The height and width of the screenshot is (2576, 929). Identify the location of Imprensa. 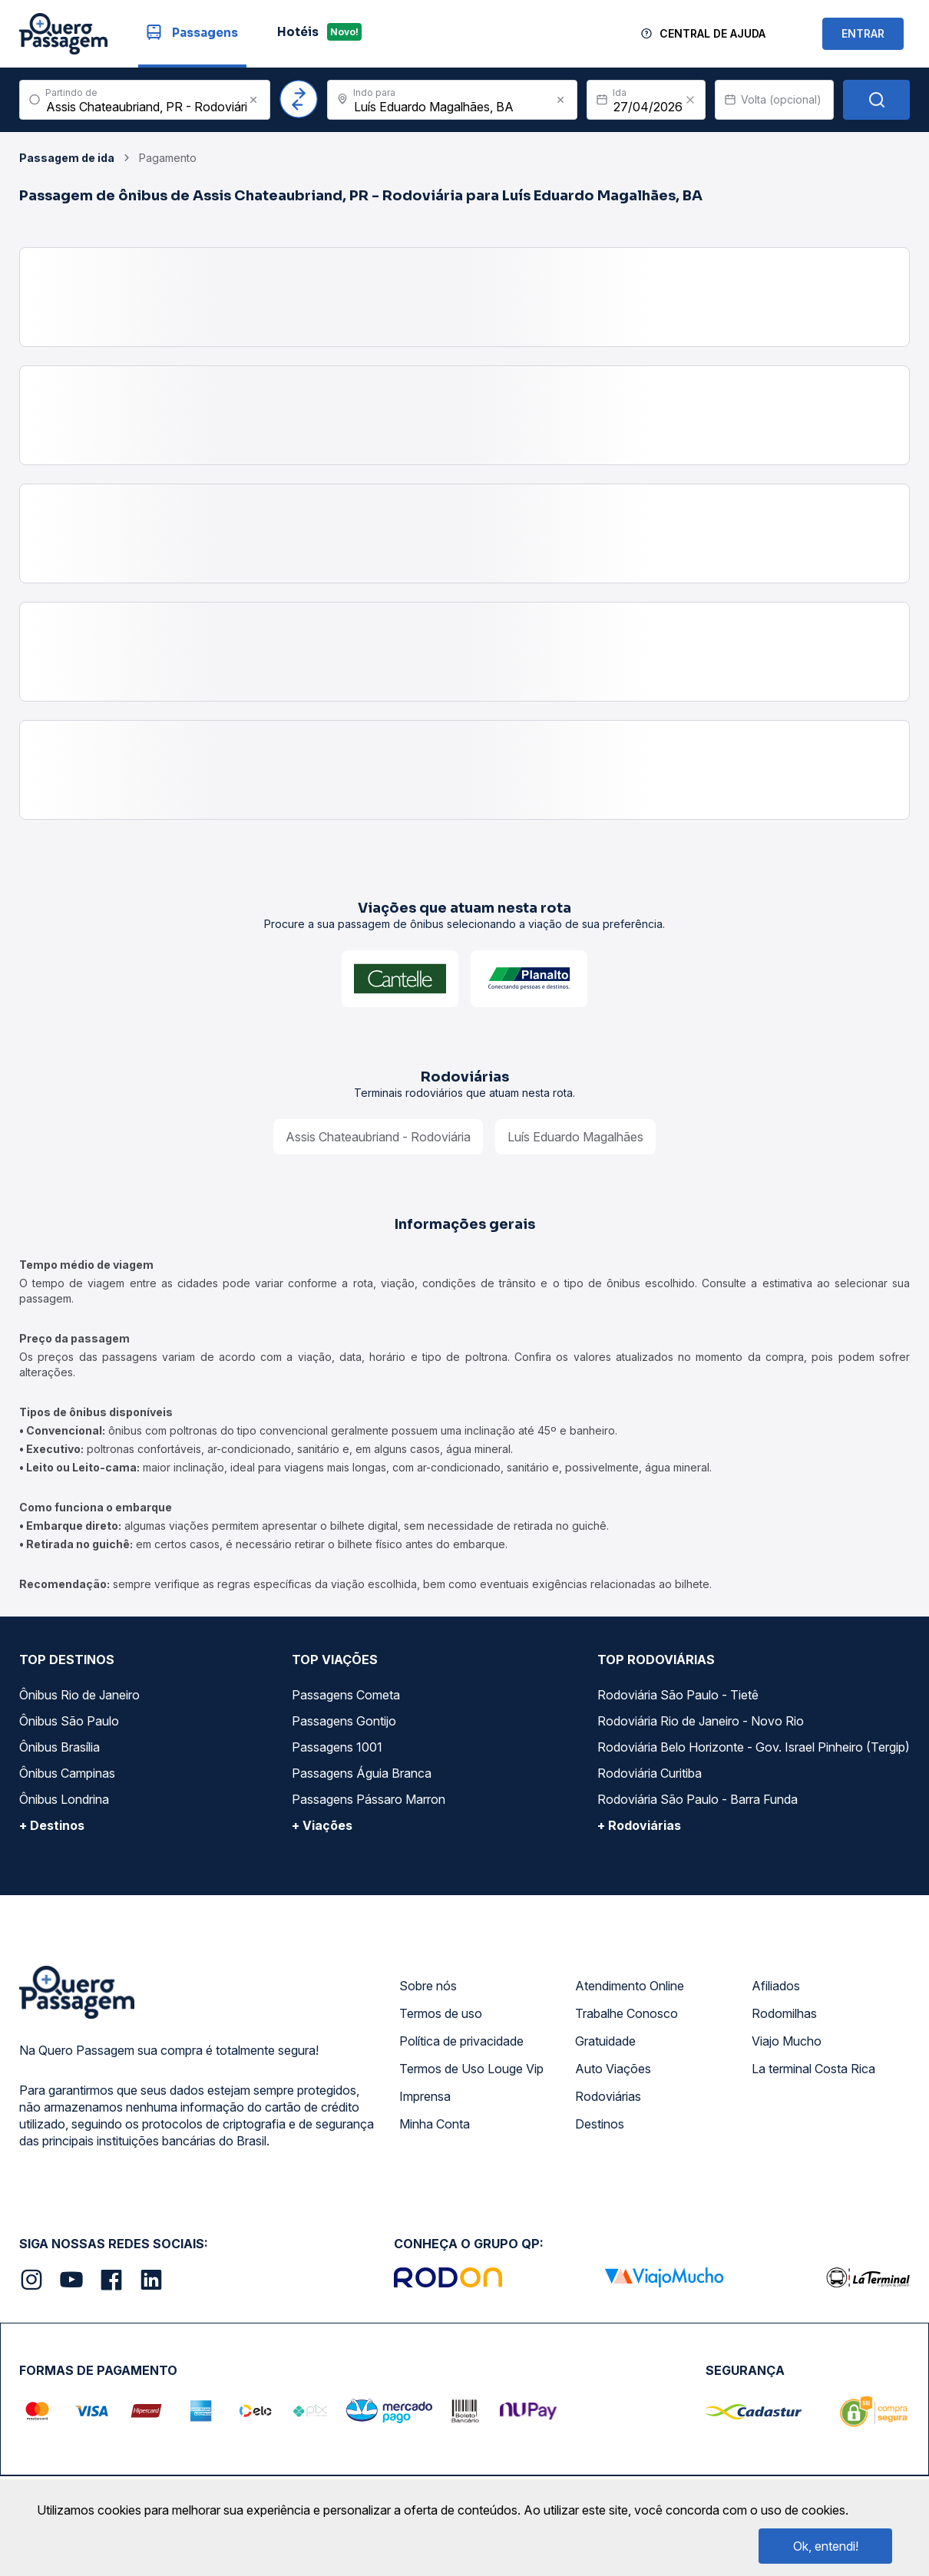
(425, 2096).